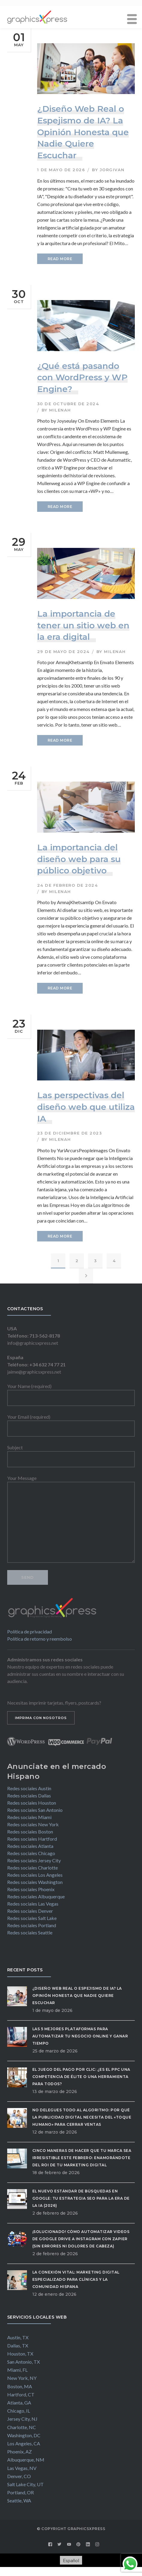 This screenshot has width=142, height=2576. What do you see at coordinates (35, 1810) in the screenshot?
I see `Redes sociales San Antonio` at bounding box center [35, 1810].